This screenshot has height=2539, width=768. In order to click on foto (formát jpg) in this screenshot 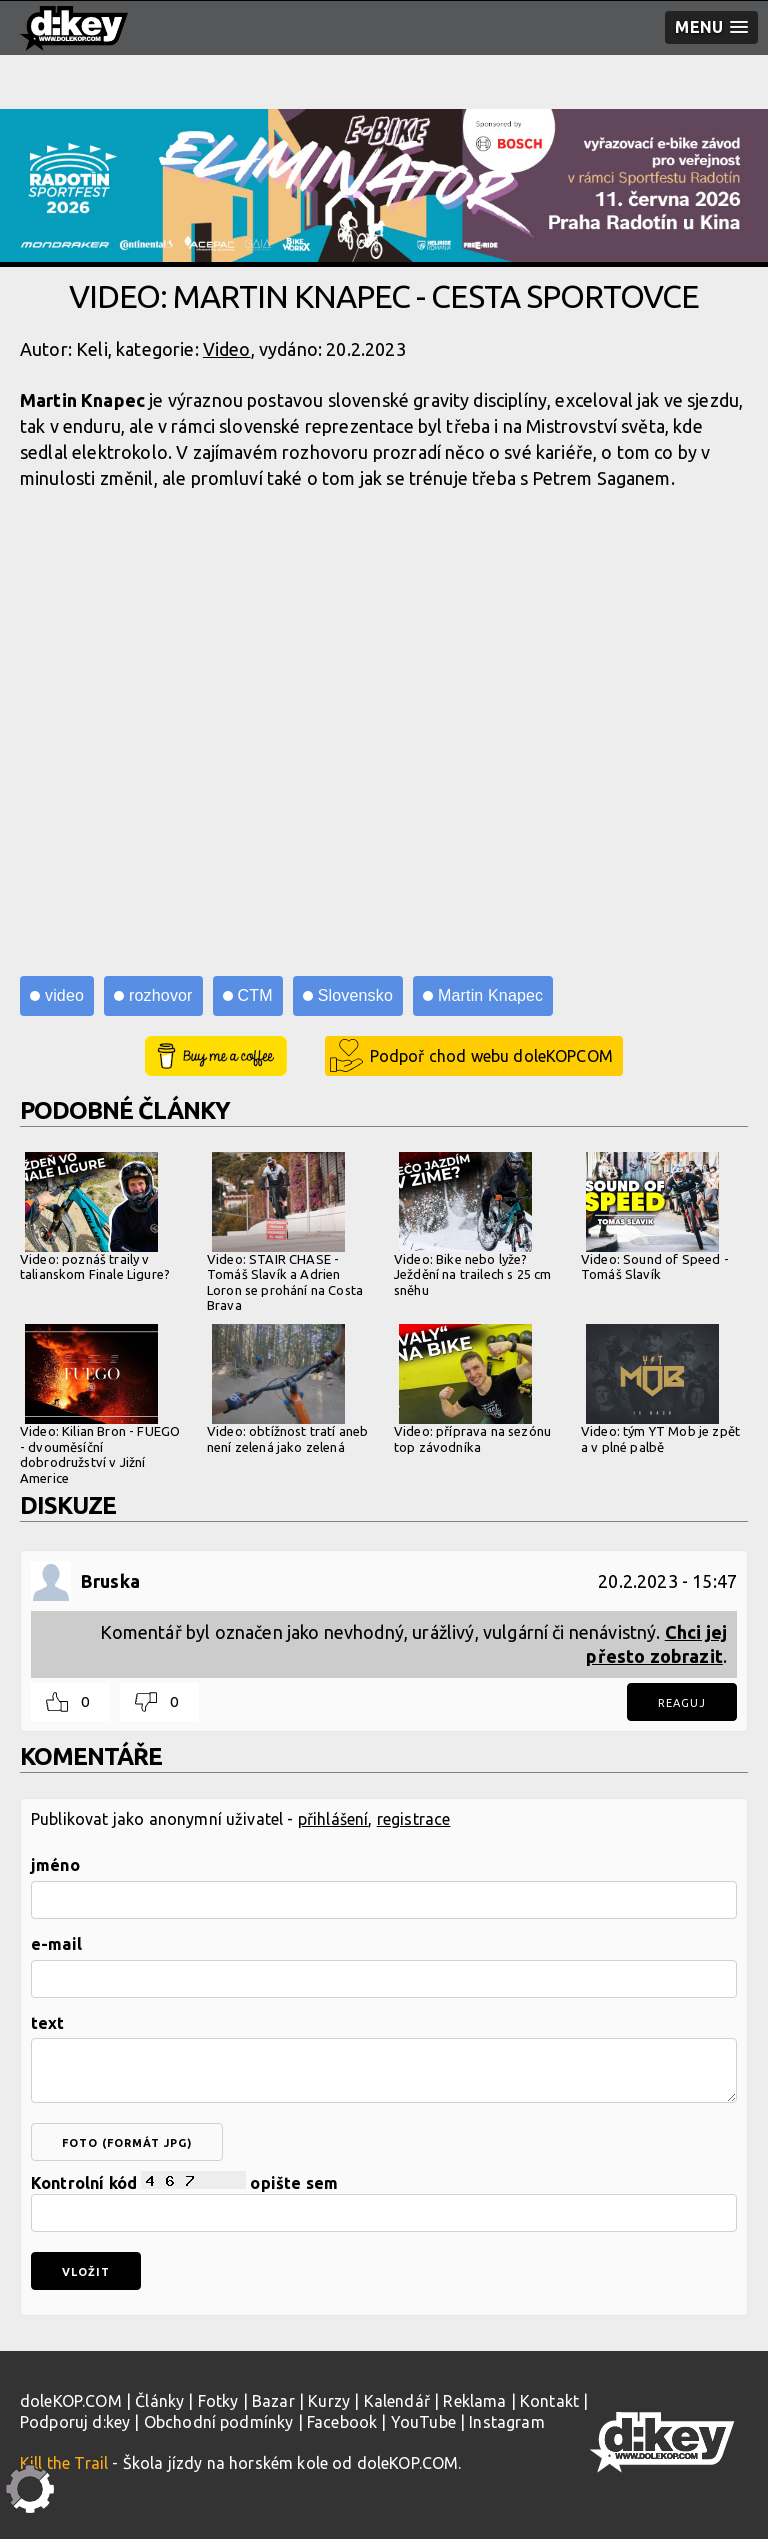, I will do `click(127, 2143)`.